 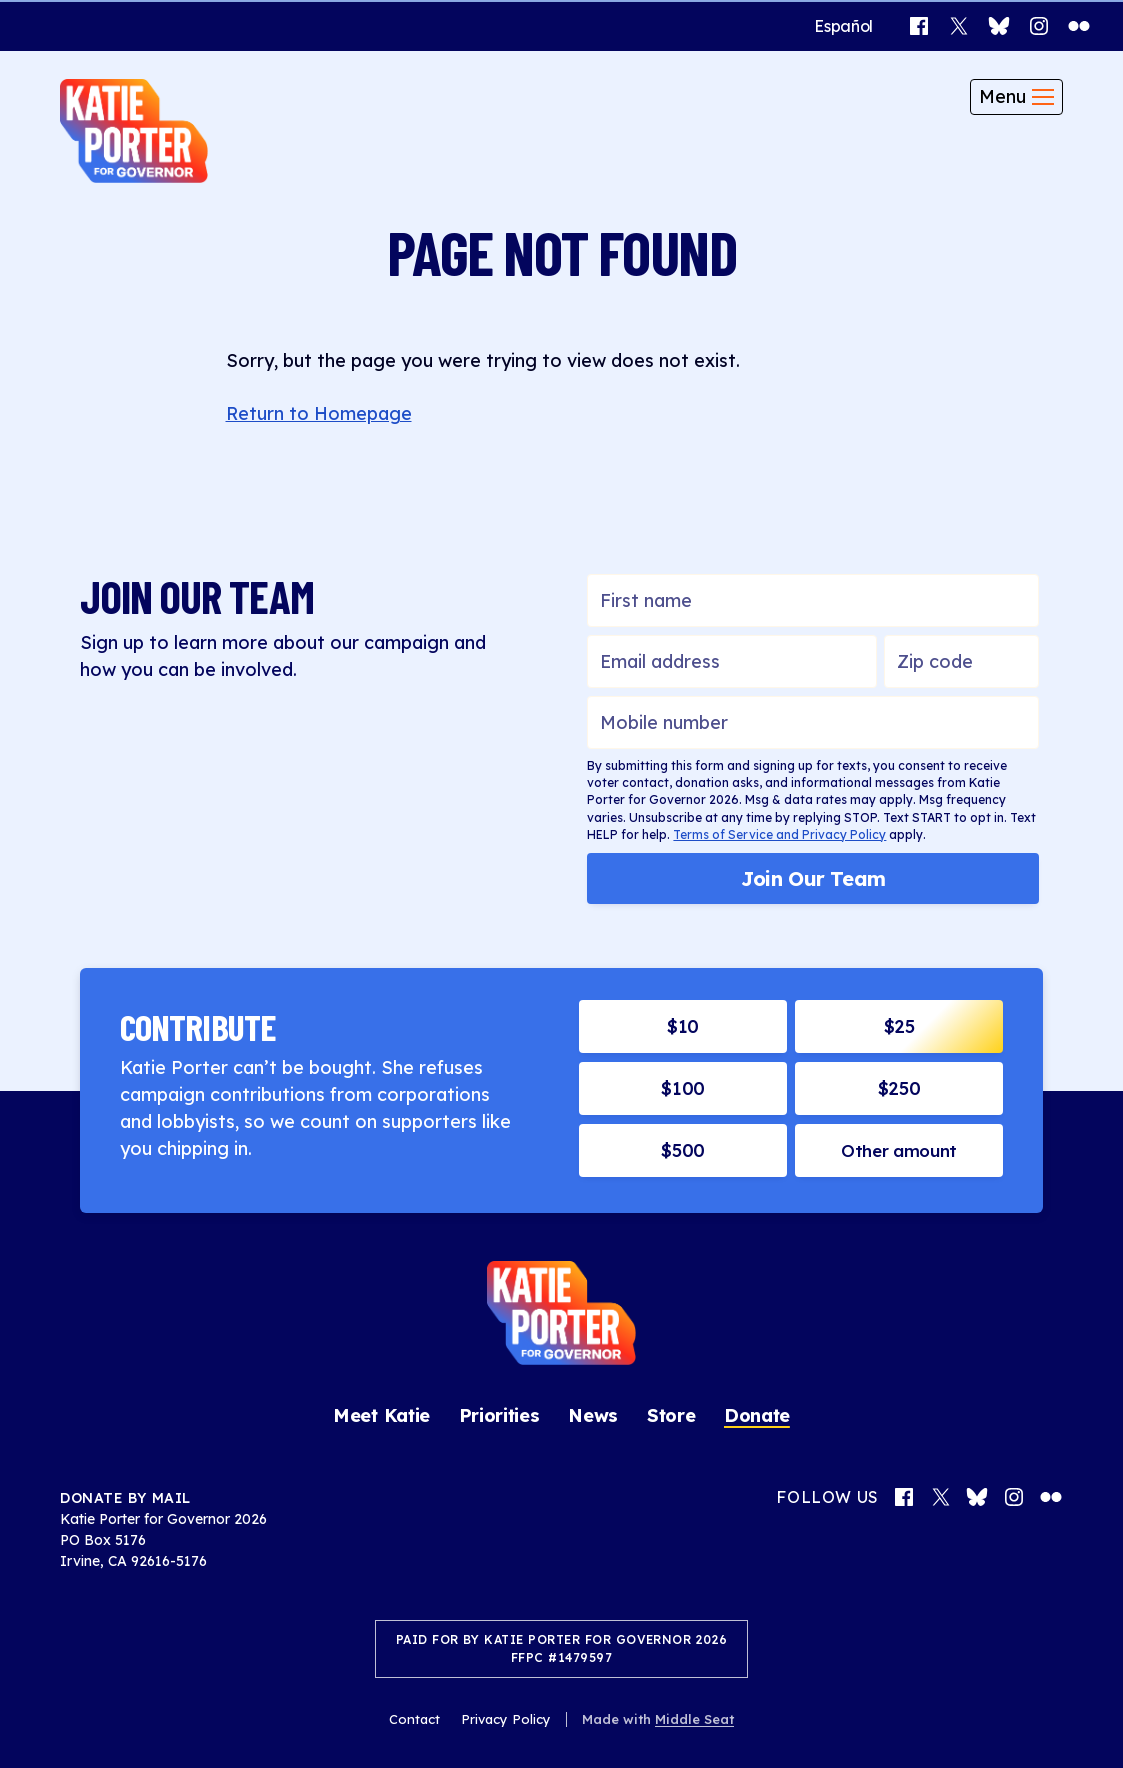 What do you see at coordinates (694, 1717) in the screenshot?
I see `Middle Seat` at bounding box center [694, 1717].